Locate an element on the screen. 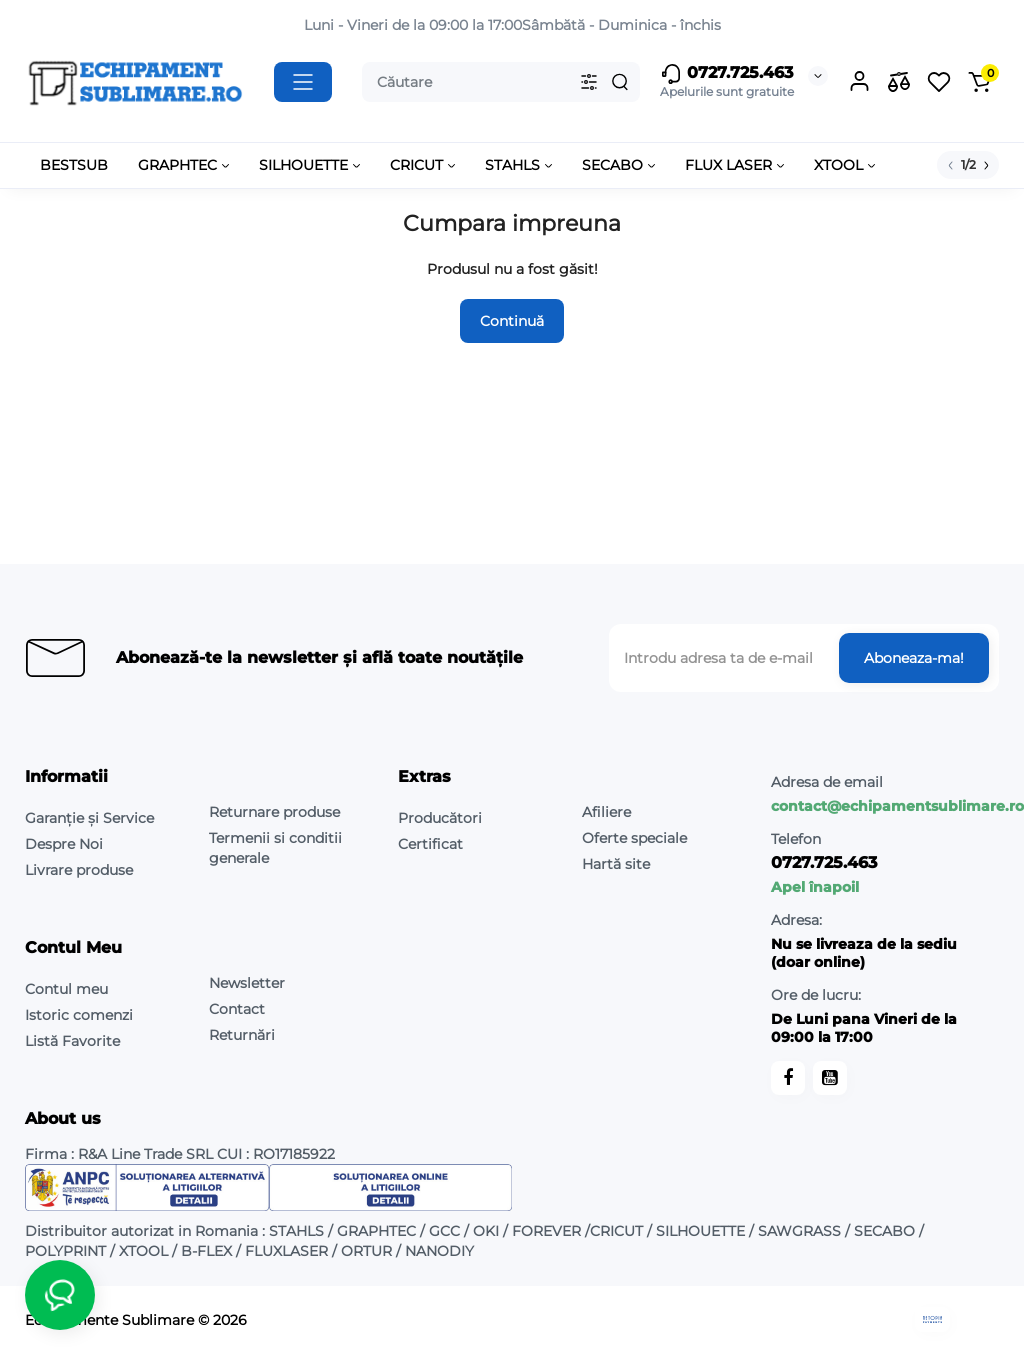 The image size is (1024, 1355). Afiliere is located at coordinates (606, 812).